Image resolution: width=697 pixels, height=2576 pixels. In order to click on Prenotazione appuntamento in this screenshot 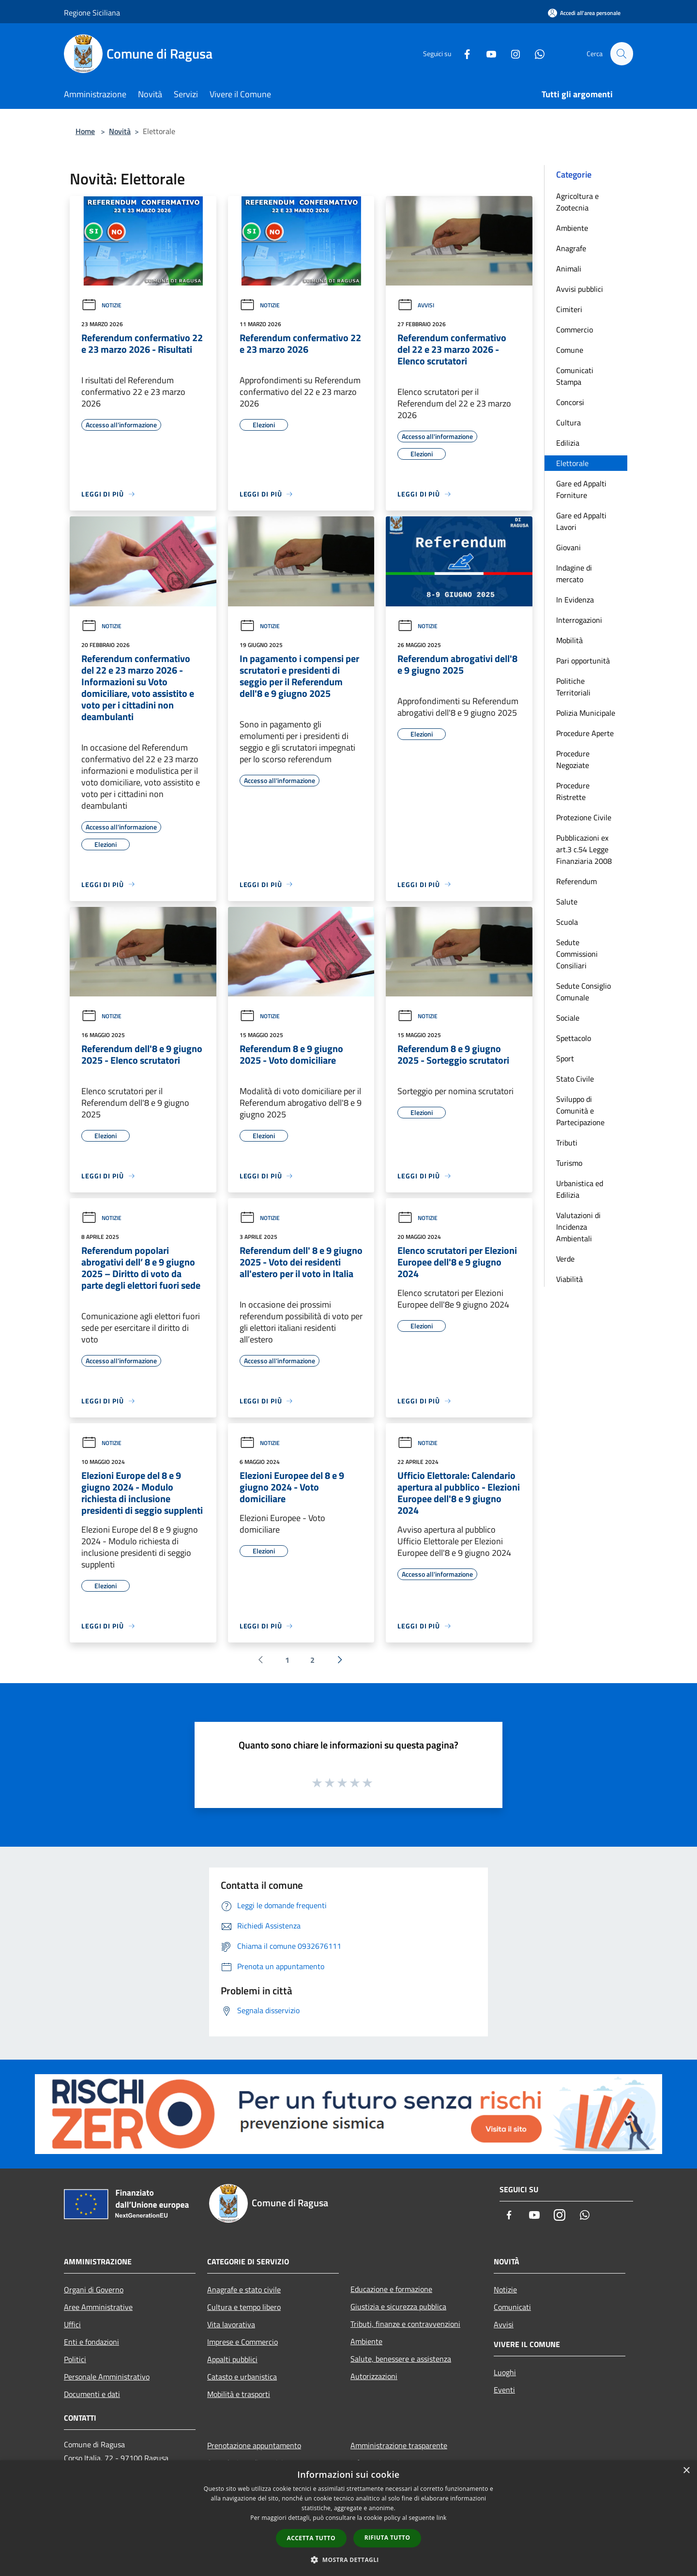, I will do `click(254, 2445)`.